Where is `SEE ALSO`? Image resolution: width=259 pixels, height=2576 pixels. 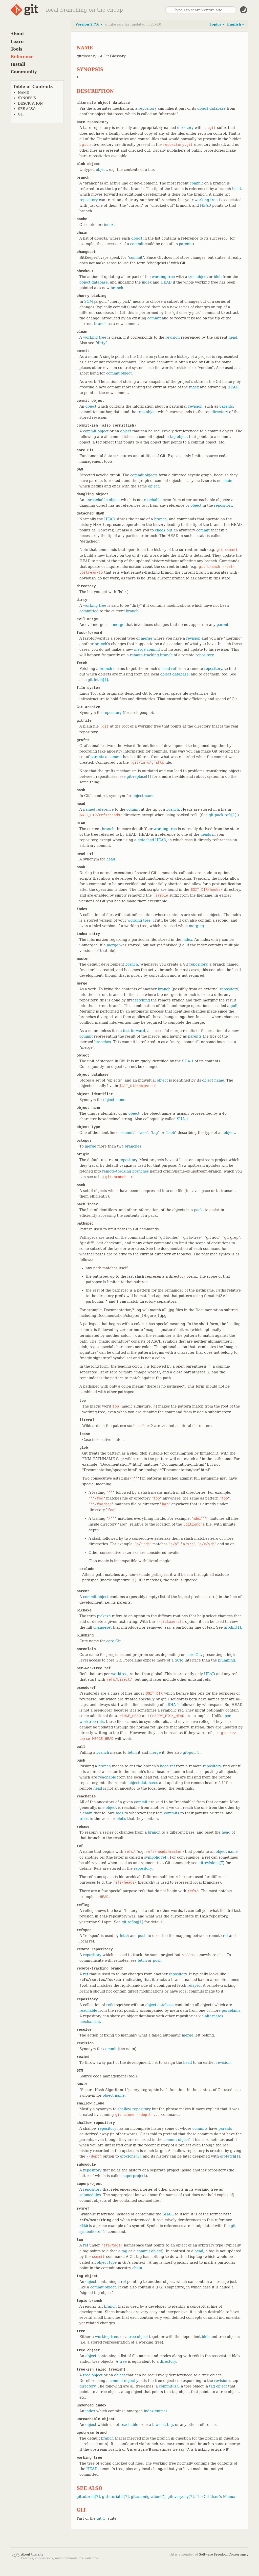 SEE ALSO is located at coordinates (27, 109).